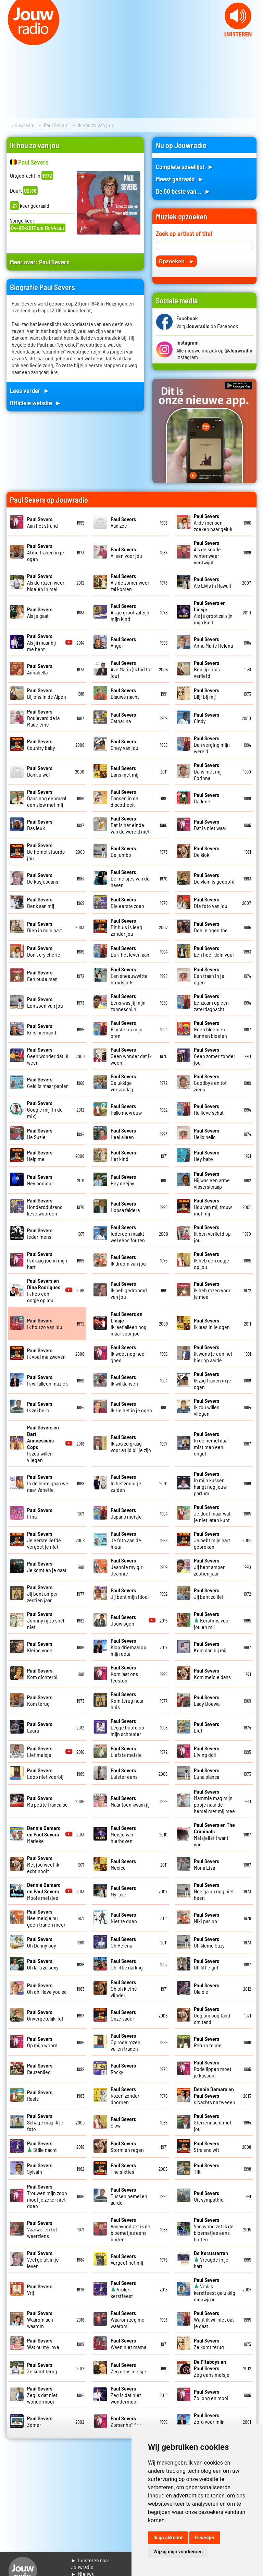  Describe the element at coordinates (212, 1380) in the screenshot. I see `Ik zag tranen in je ogen` at that location.